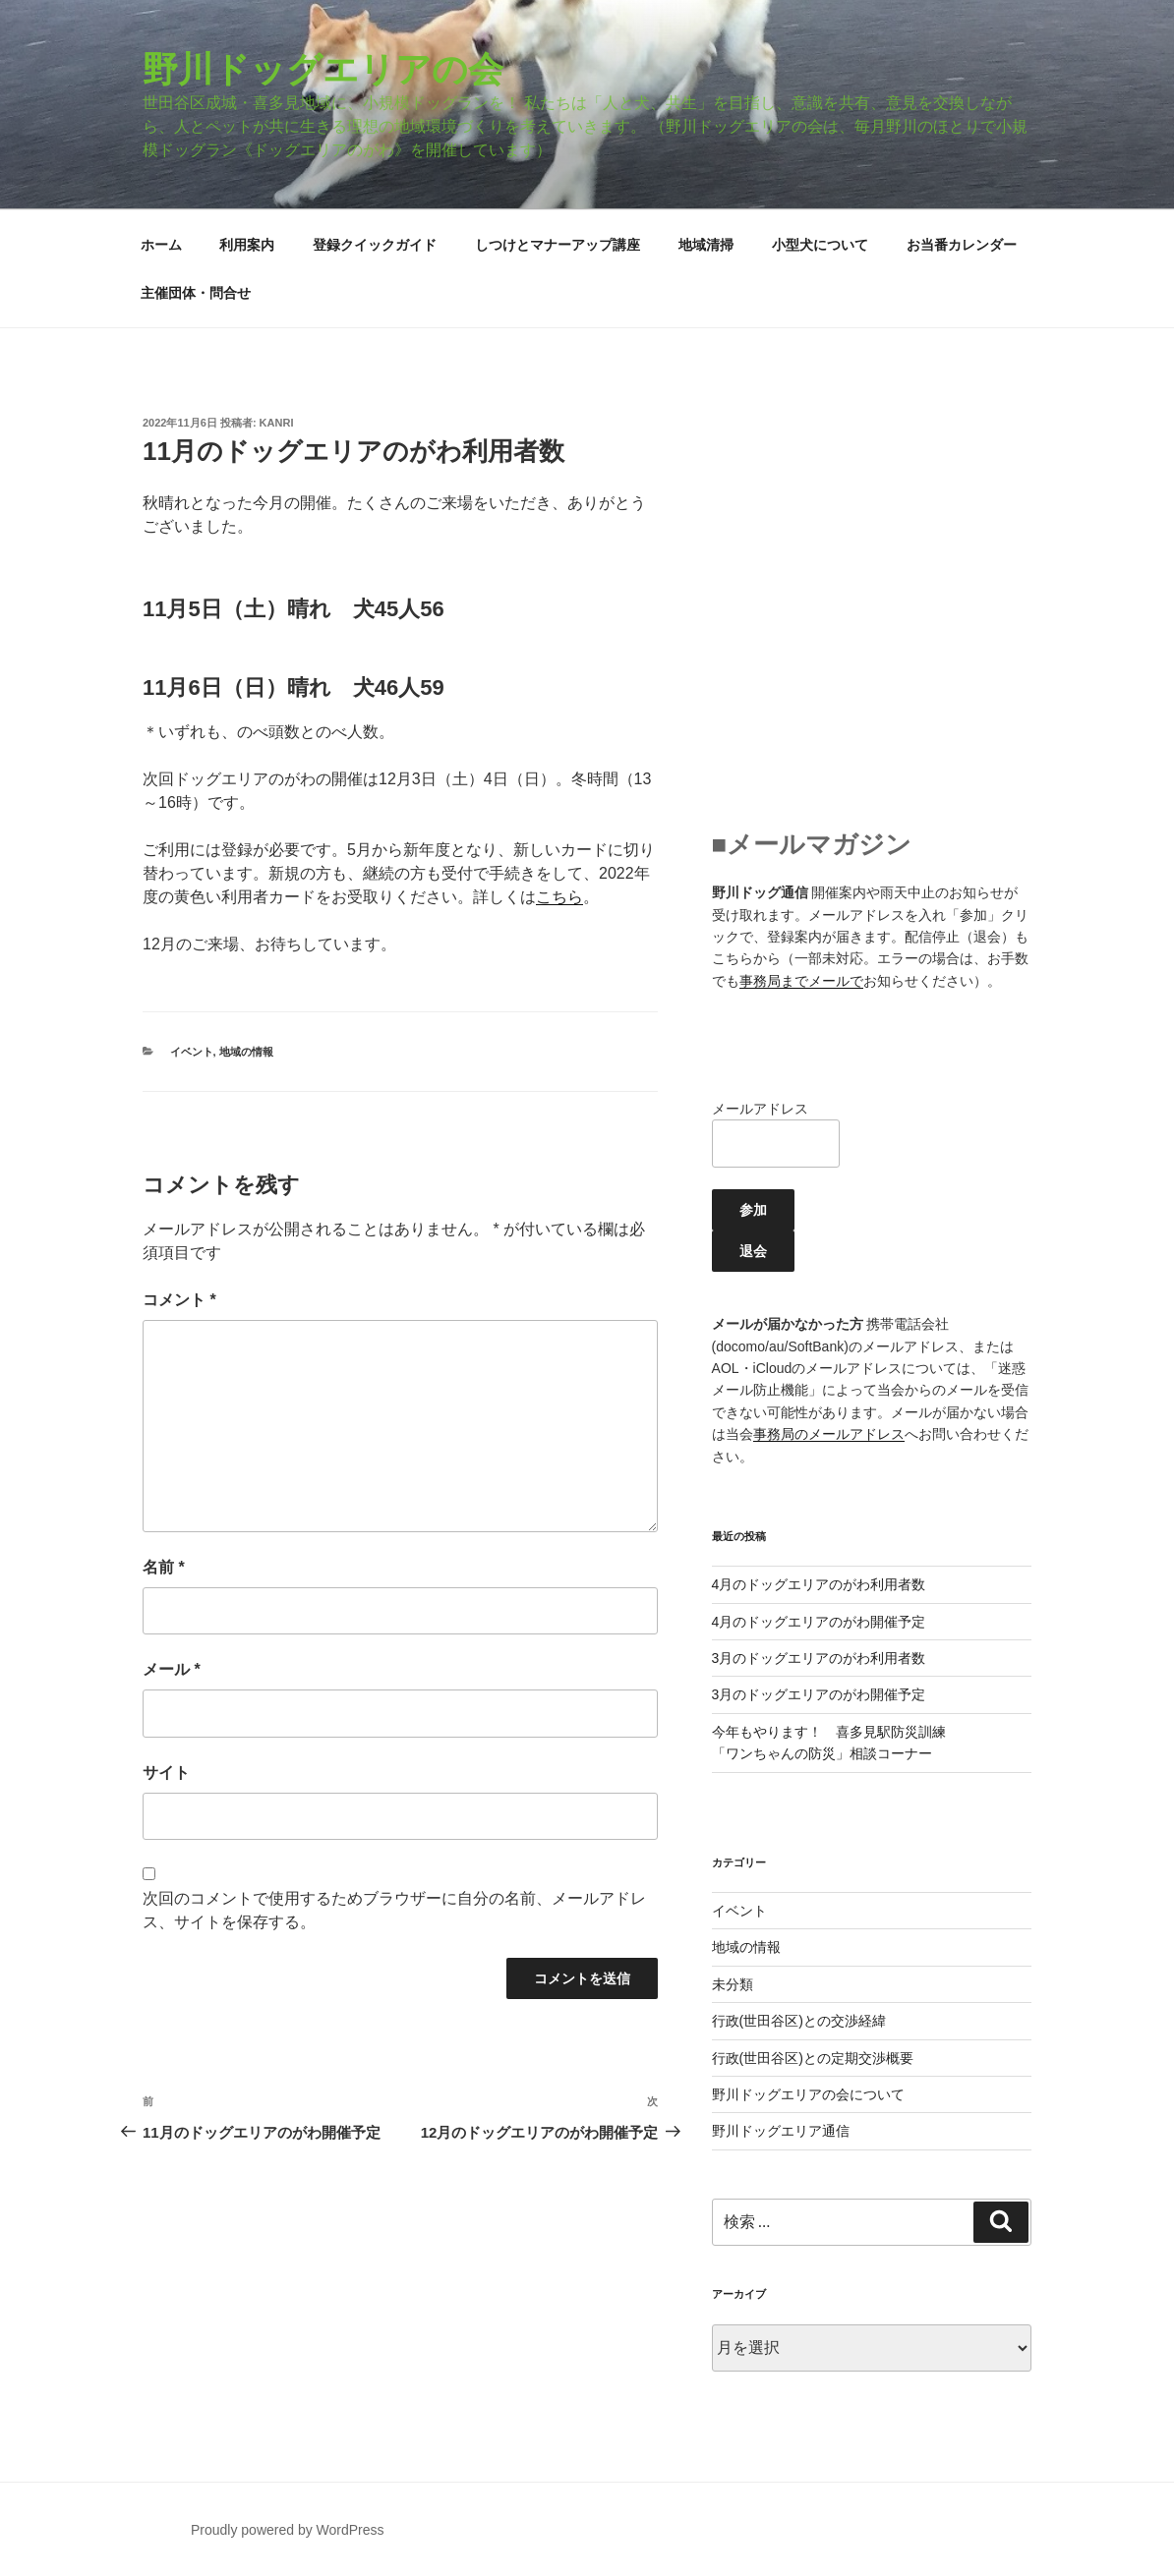 The image size is (1174, 2576). I want to click on 事務局のメールアドレス, so click(829, 1434).